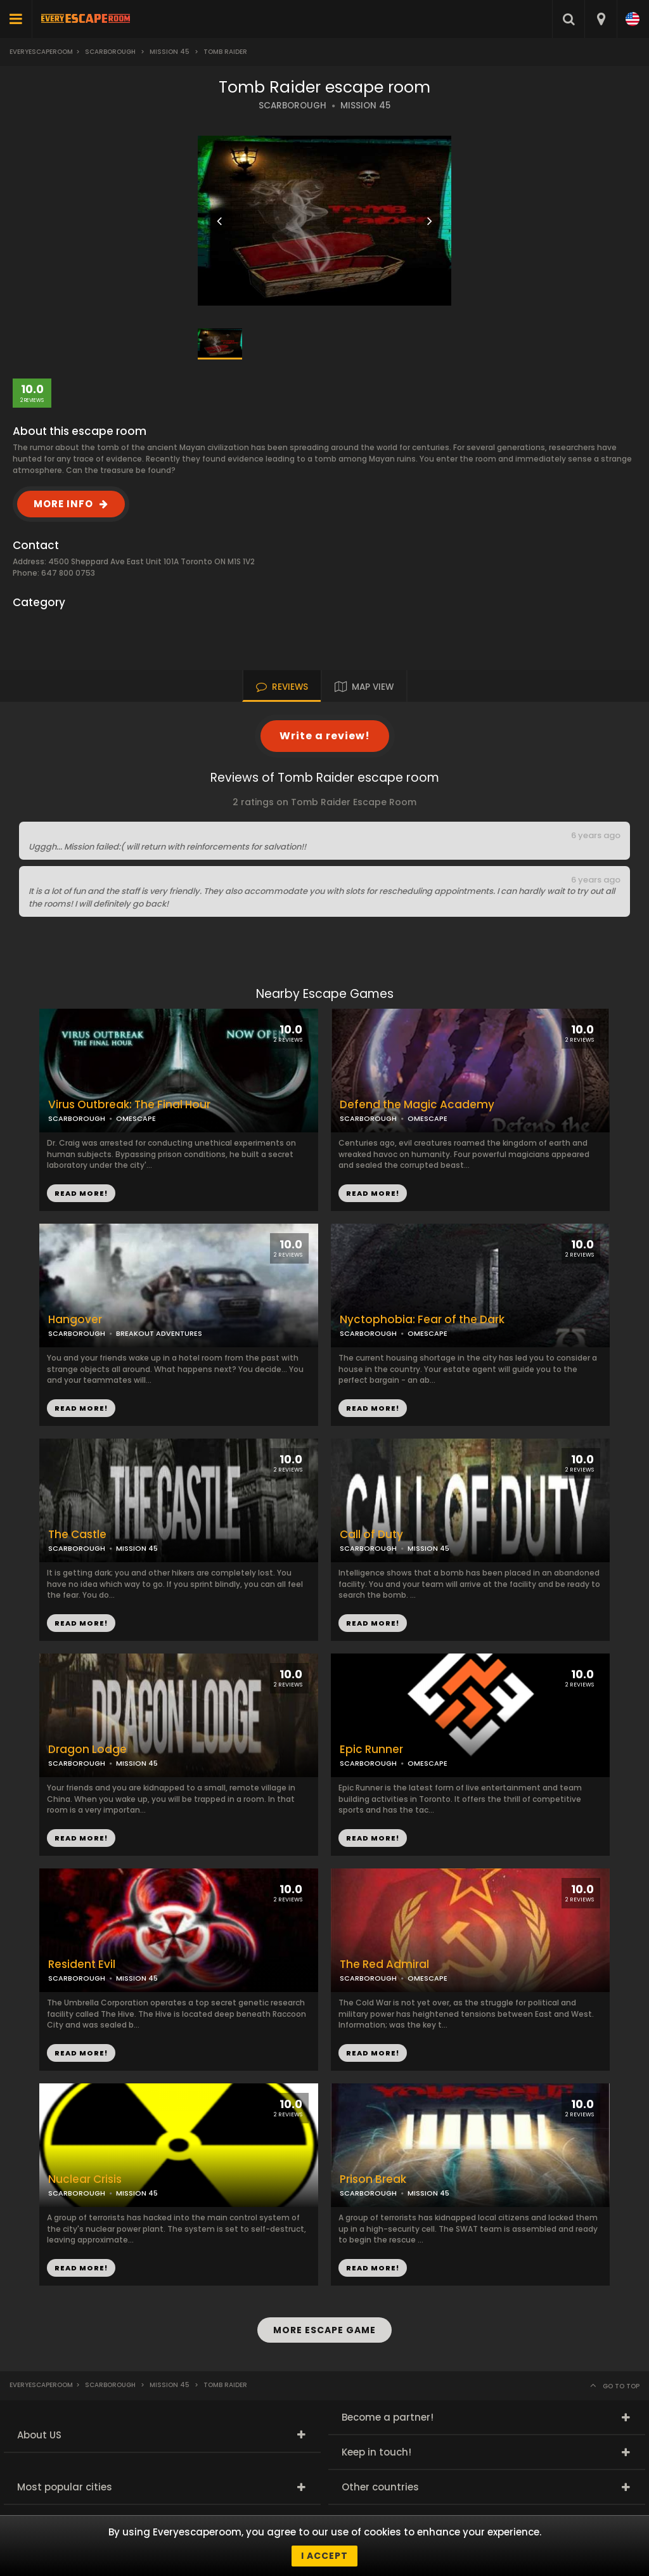 The height and width of the screenshot is (2576, 649). What do you see at coordinates (371, 1749) in the screenshot?
I see `Epic Runner` at bounding box center [371, 1749].